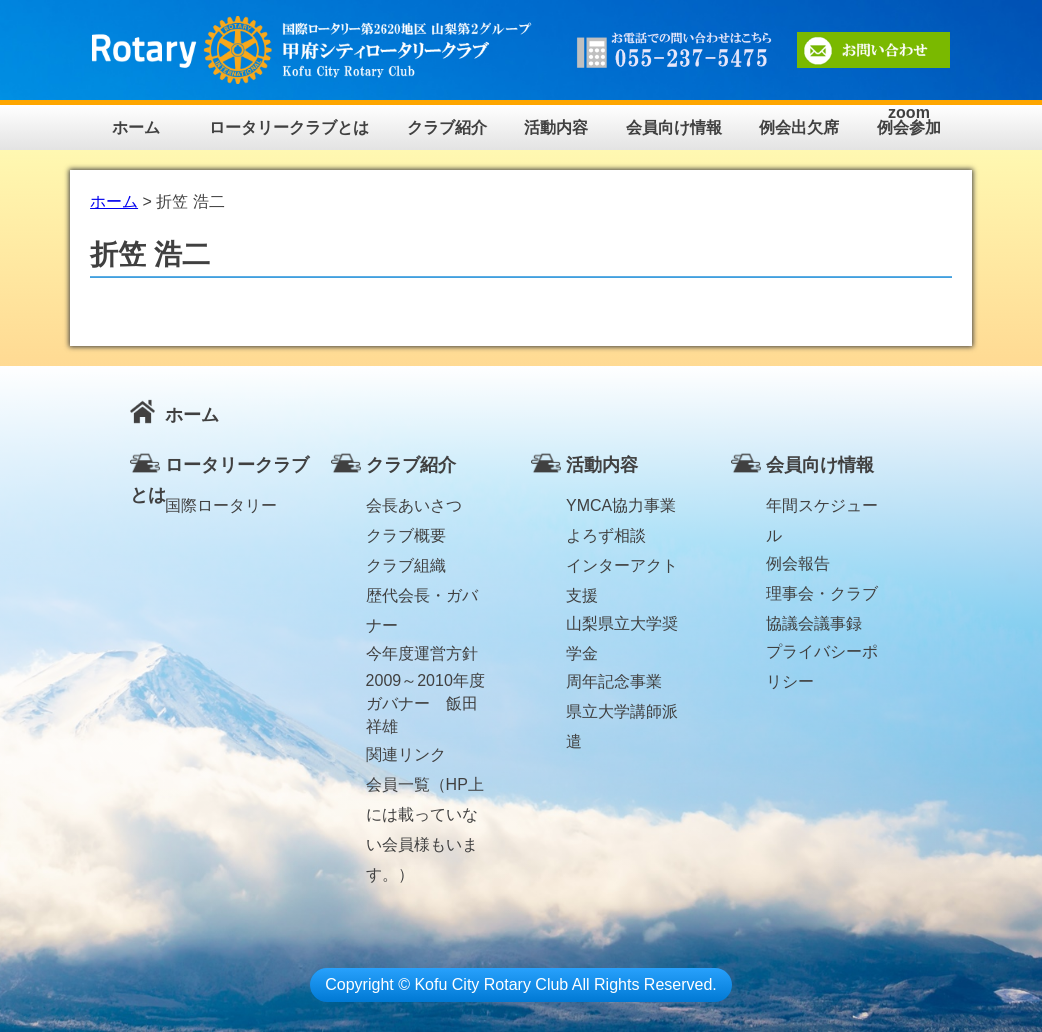  Describe the element at coordinates (822, 597) in the screenshot. I see `理事会・クラブ協議会議事録` at that location.